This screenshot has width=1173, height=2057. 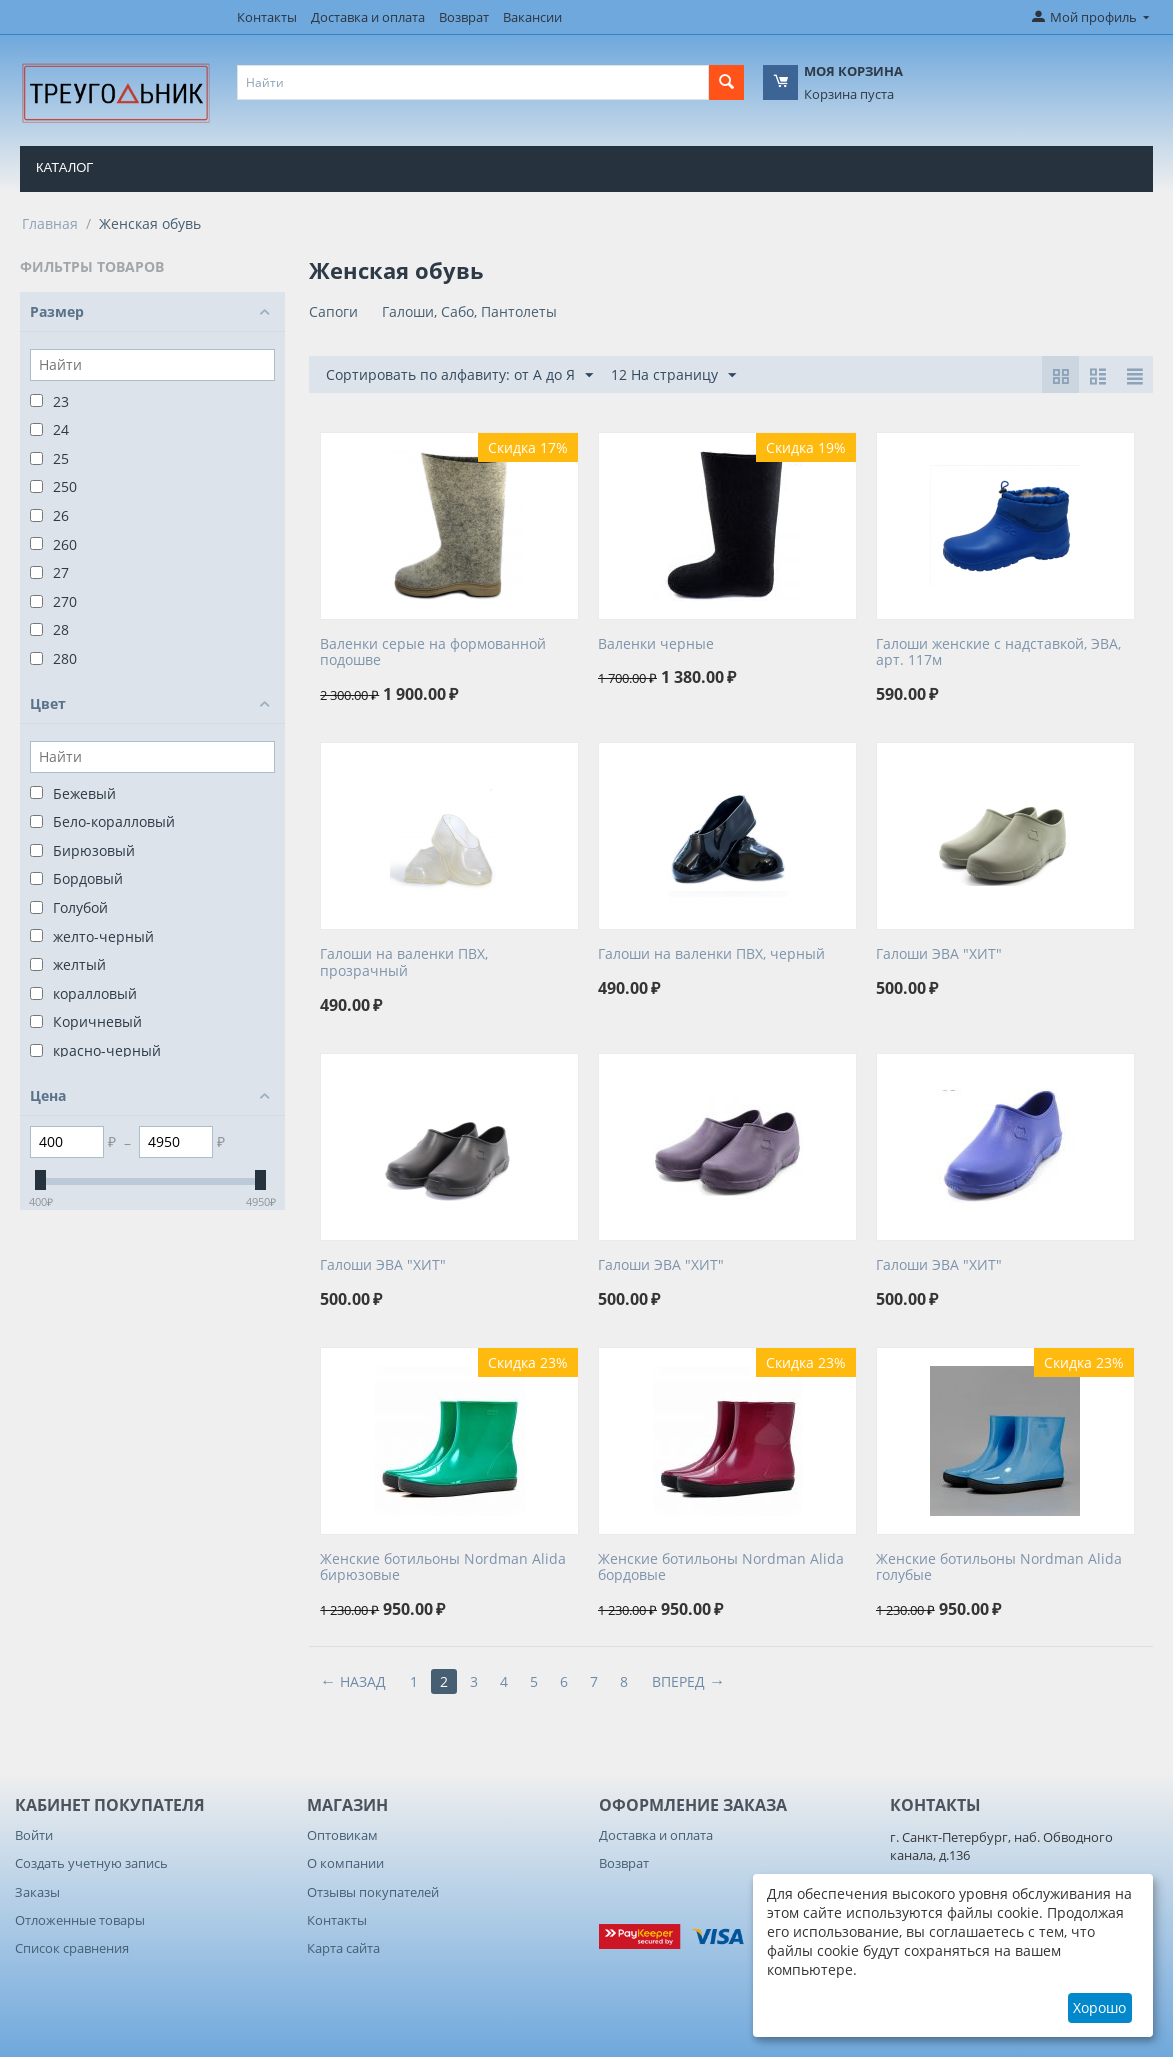 I want to click on Отзывы покупателей, so click(x=373, y=1892).